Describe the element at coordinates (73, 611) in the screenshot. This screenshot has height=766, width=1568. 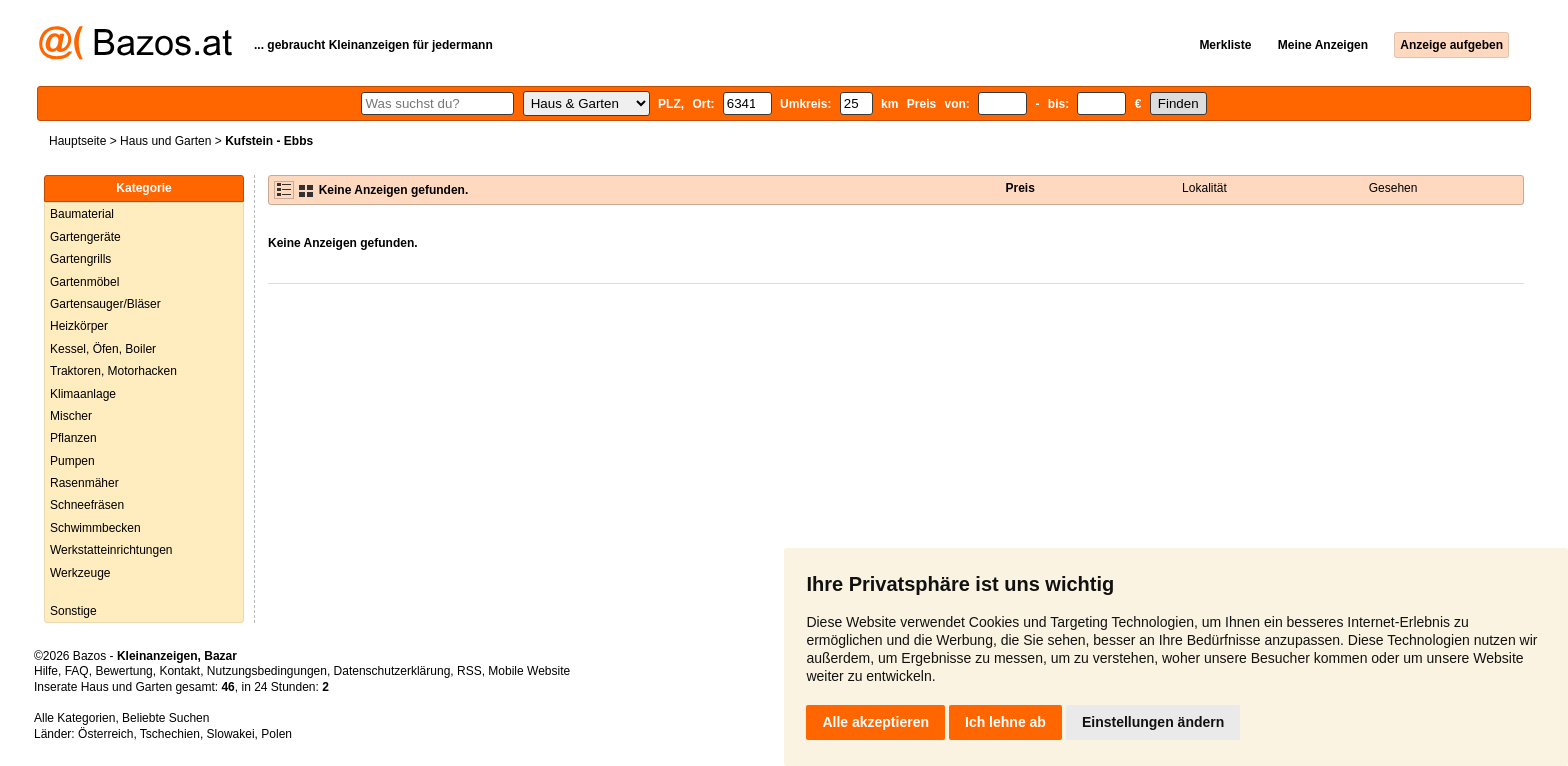
I see `Sonstige` at that location.